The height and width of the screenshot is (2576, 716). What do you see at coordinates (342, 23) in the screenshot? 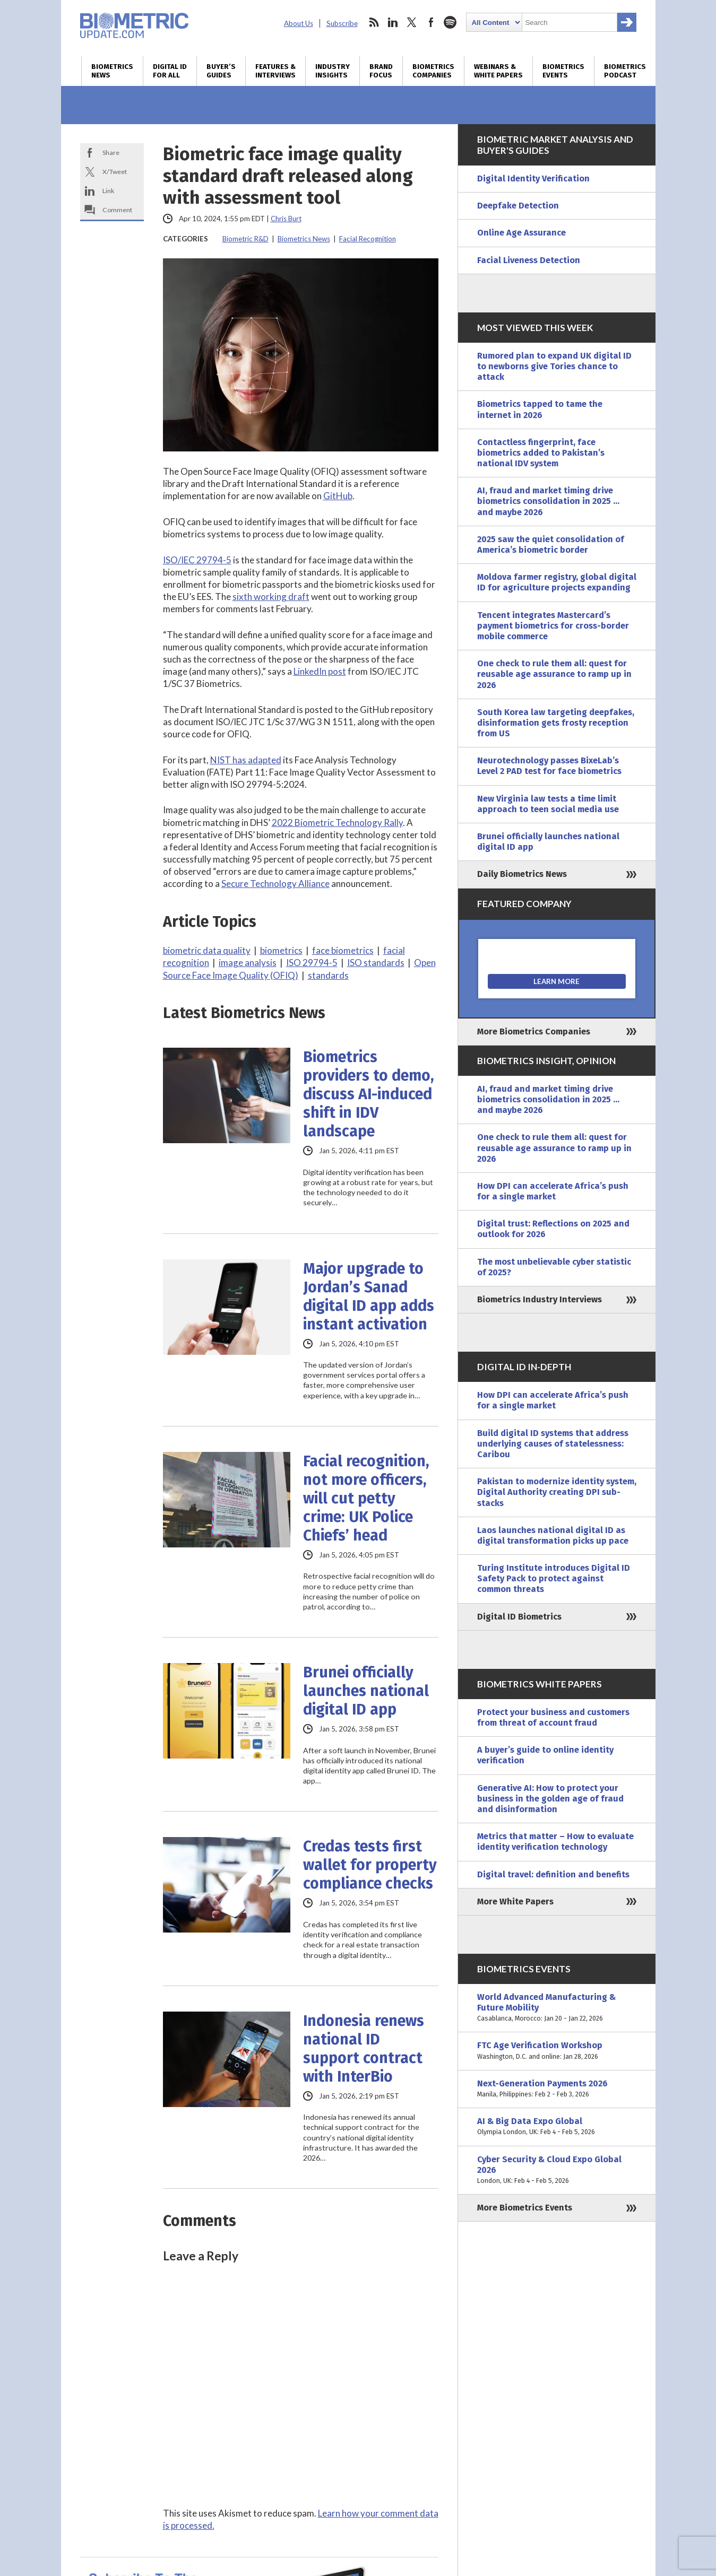
I see `Subscribe` at bounding box center [342, 23].